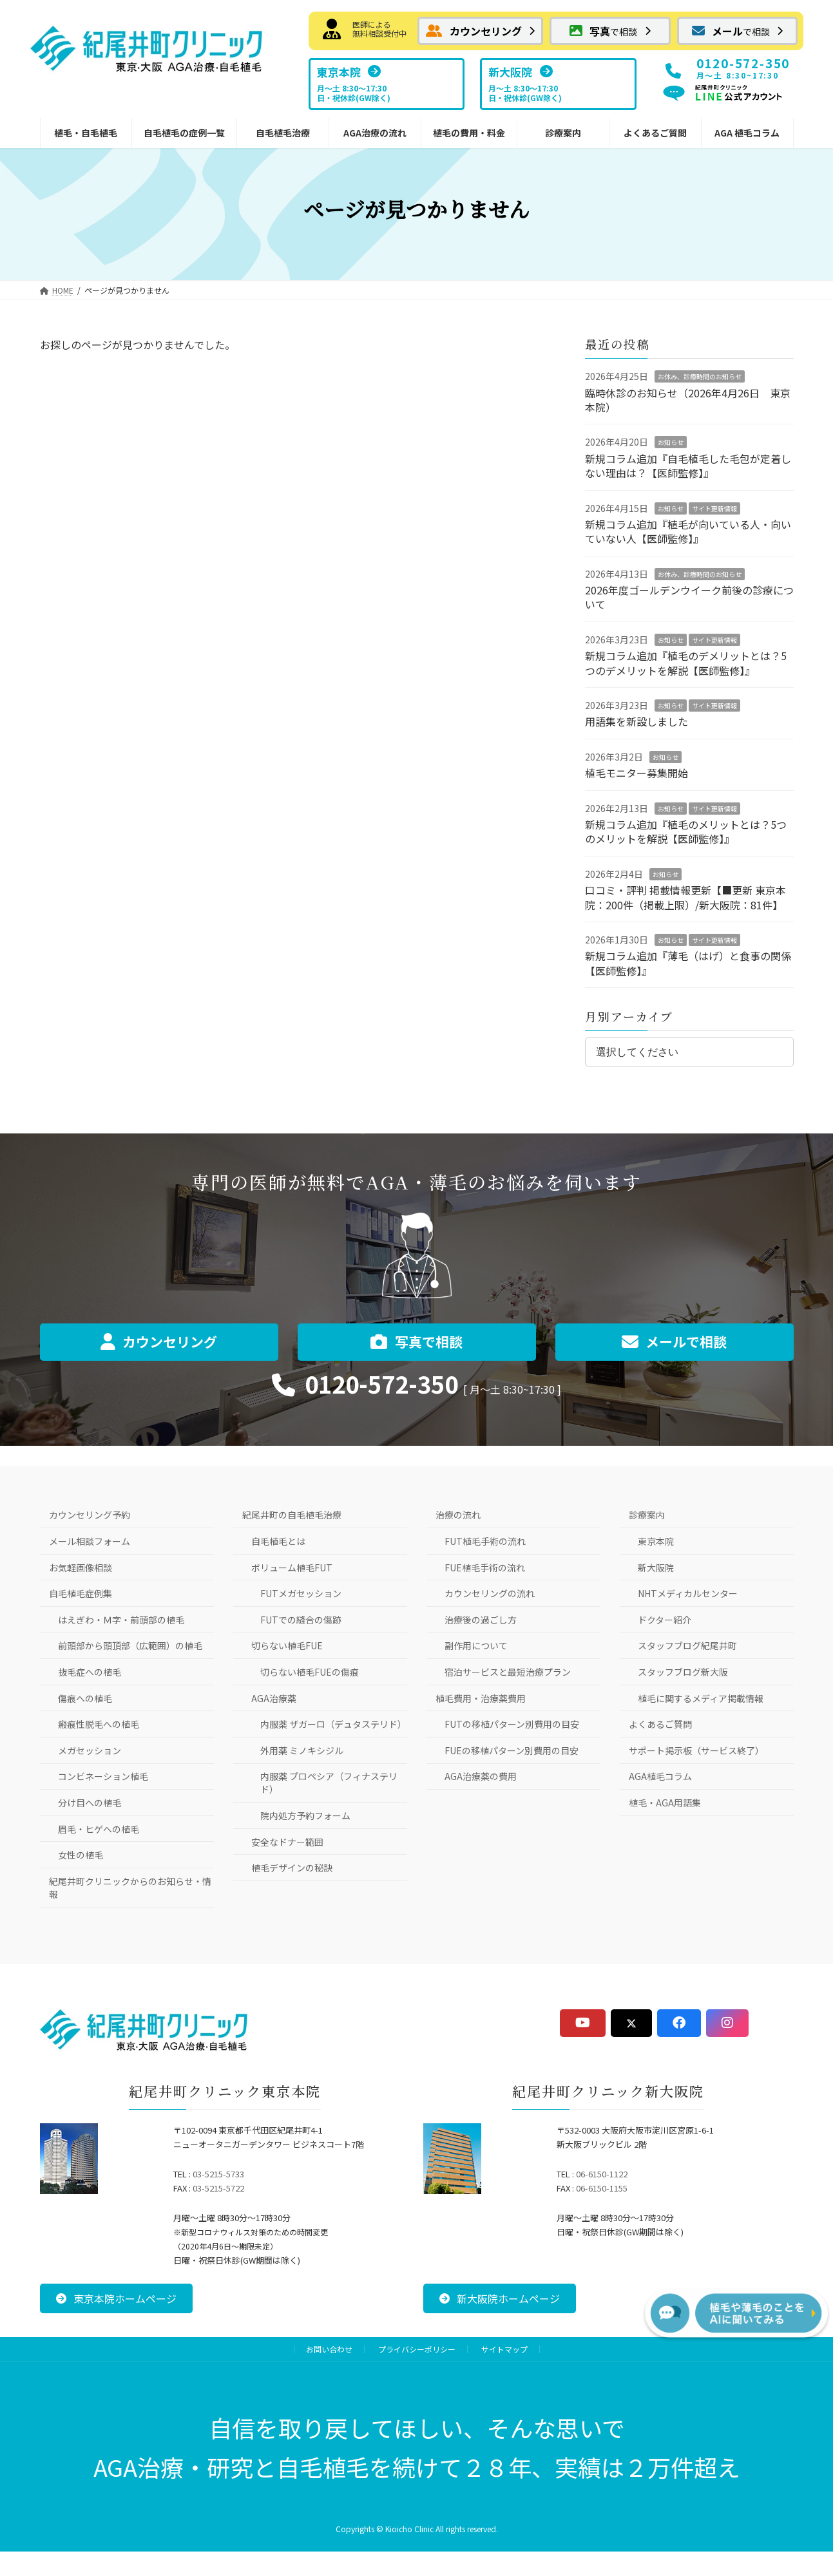 Image resolution: width=833 pixels, height=2576 pixels. I want to click on NHTメディカルセンター, so click(688, 1593).